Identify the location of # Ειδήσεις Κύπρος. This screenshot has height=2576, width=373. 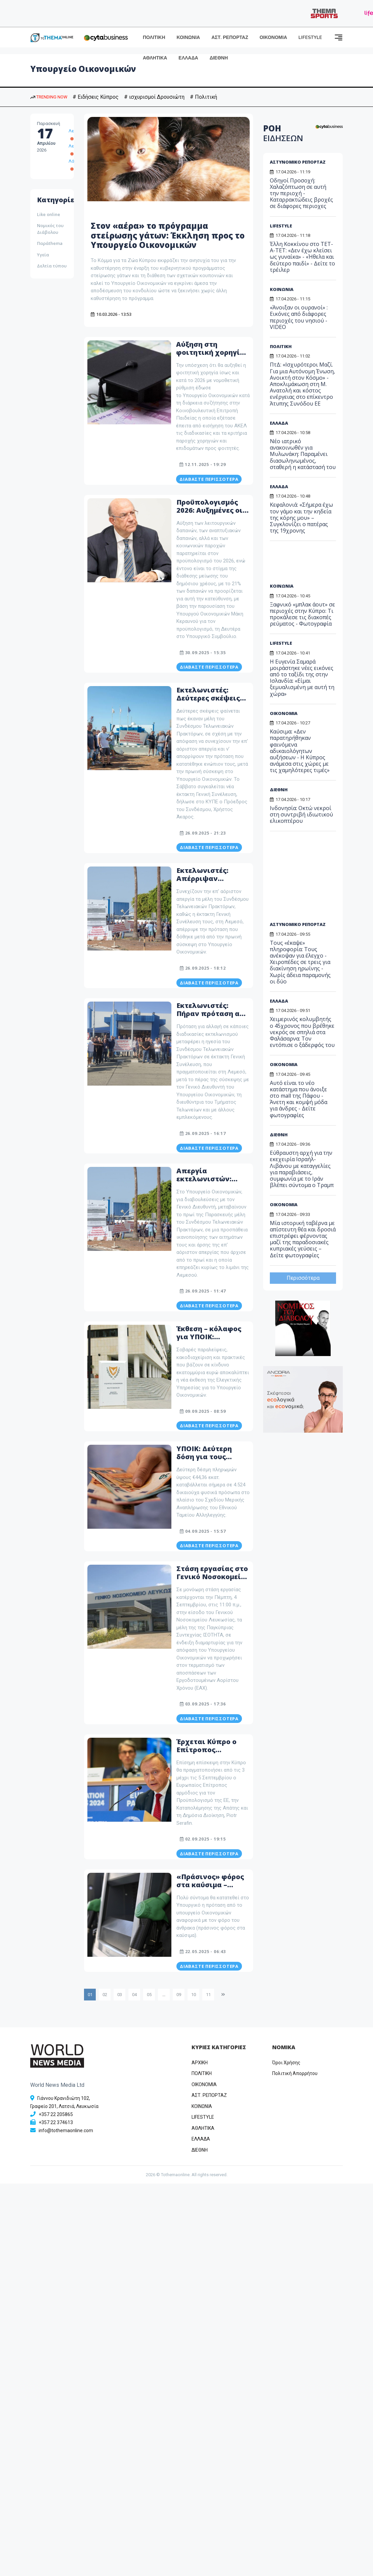
(96, 97).